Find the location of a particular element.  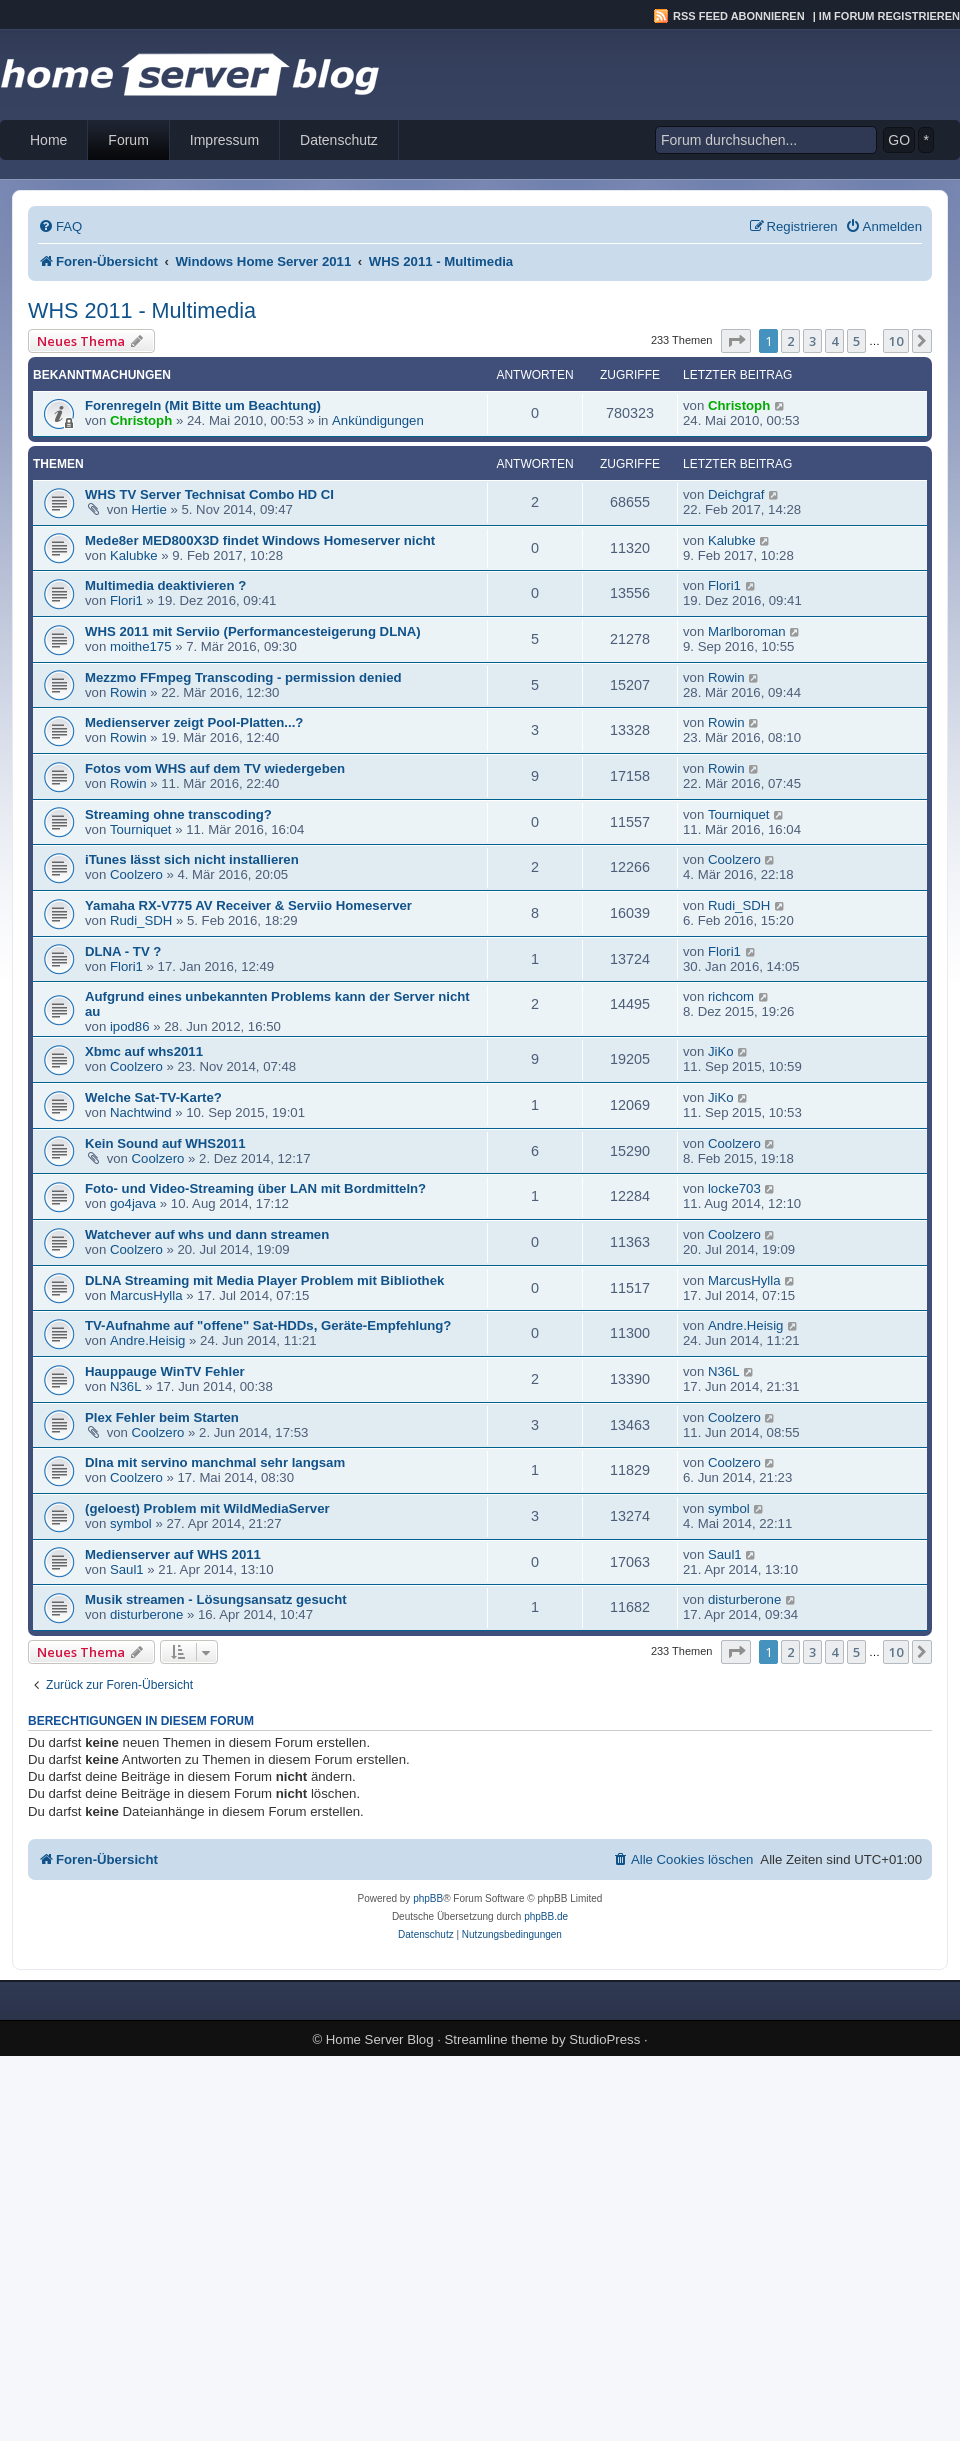

richcom is located at coordinates (731, 996).